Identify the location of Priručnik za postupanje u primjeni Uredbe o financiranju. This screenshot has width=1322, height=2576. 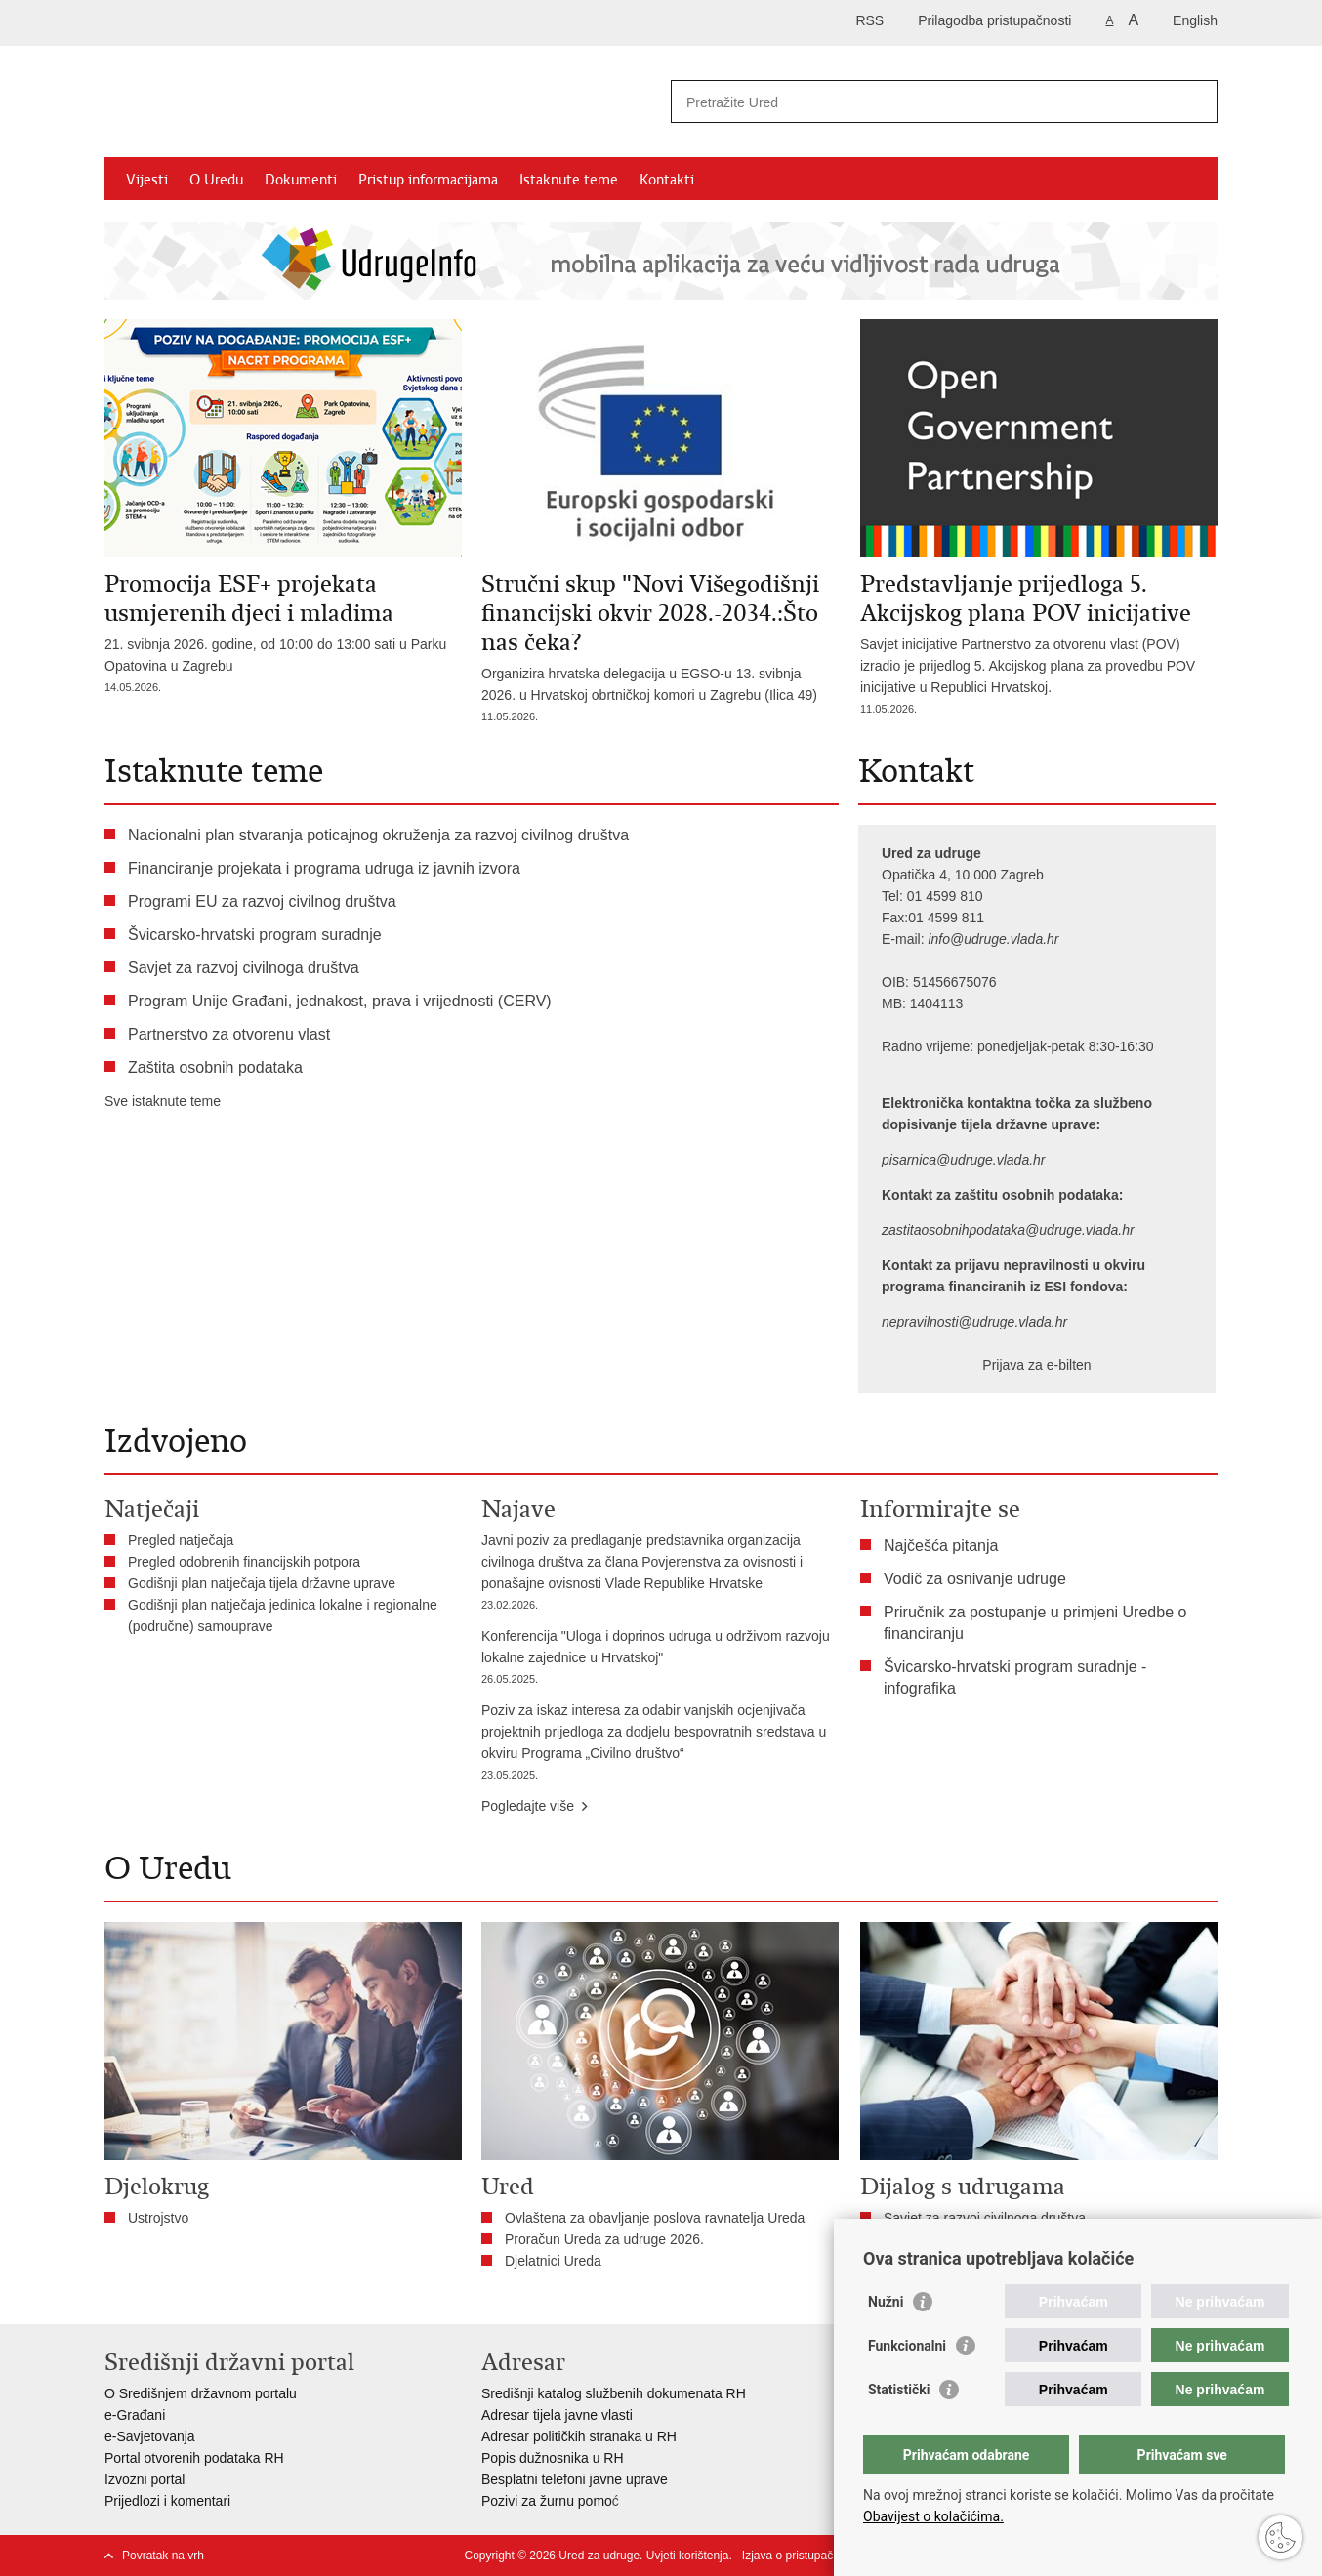
(1035, 1623).